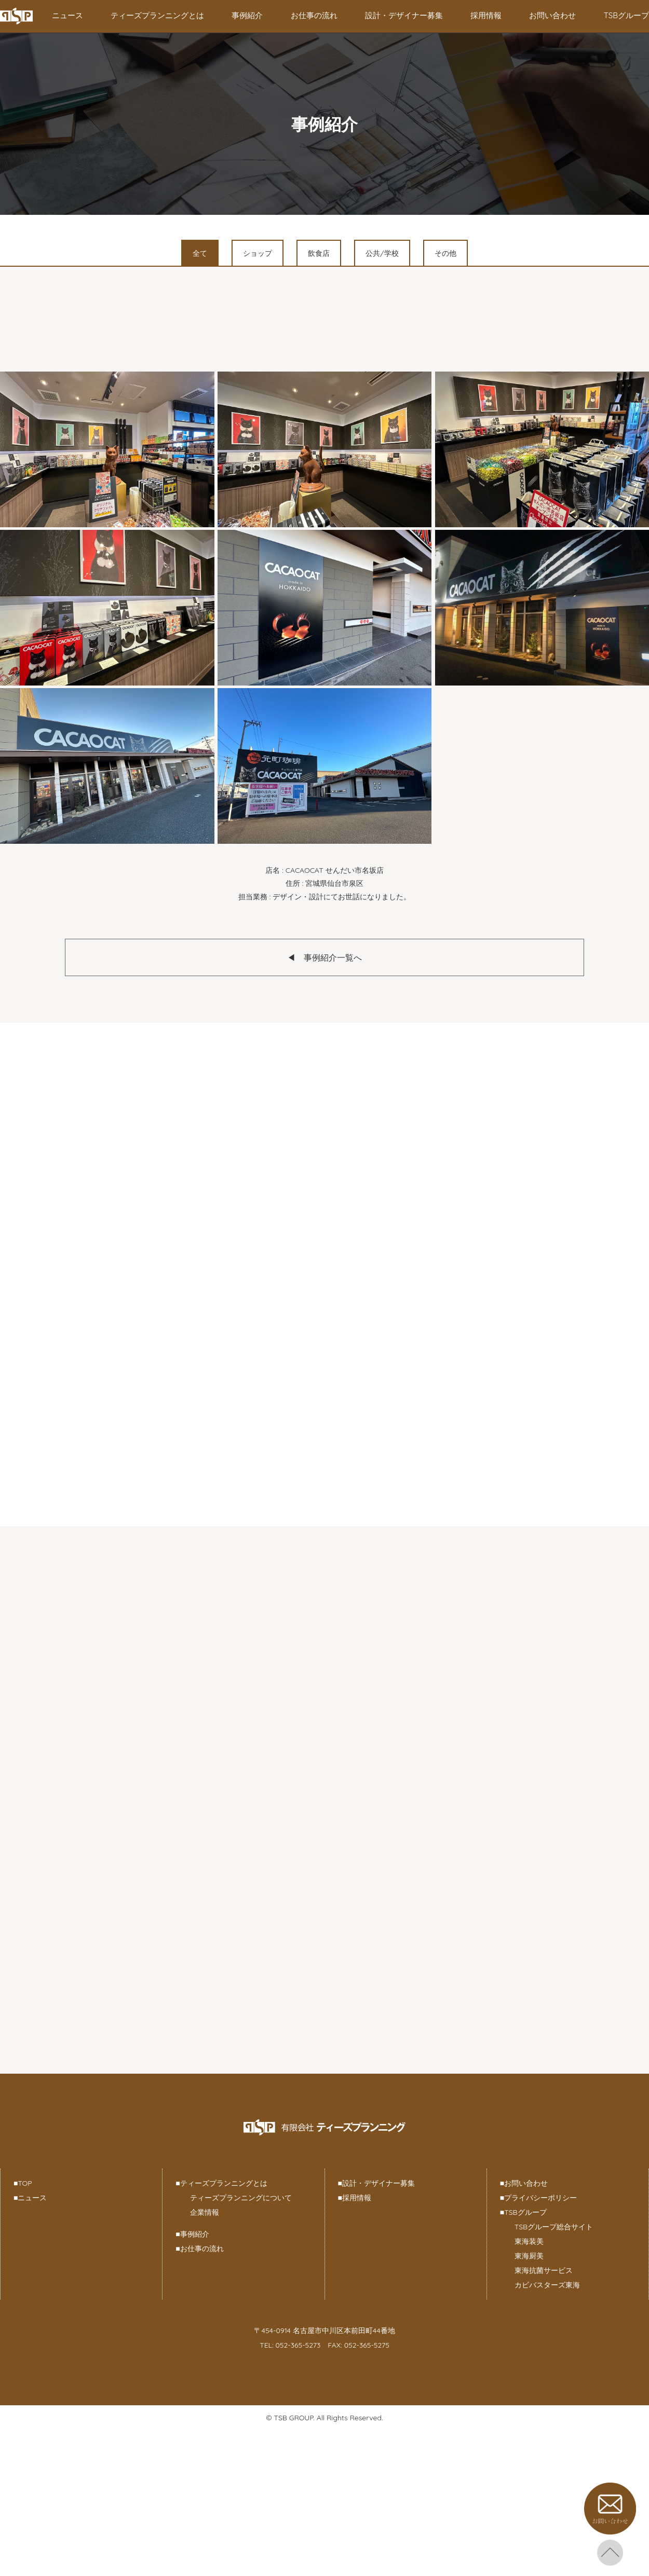  I want to click on TOP, so click(22, 2183).